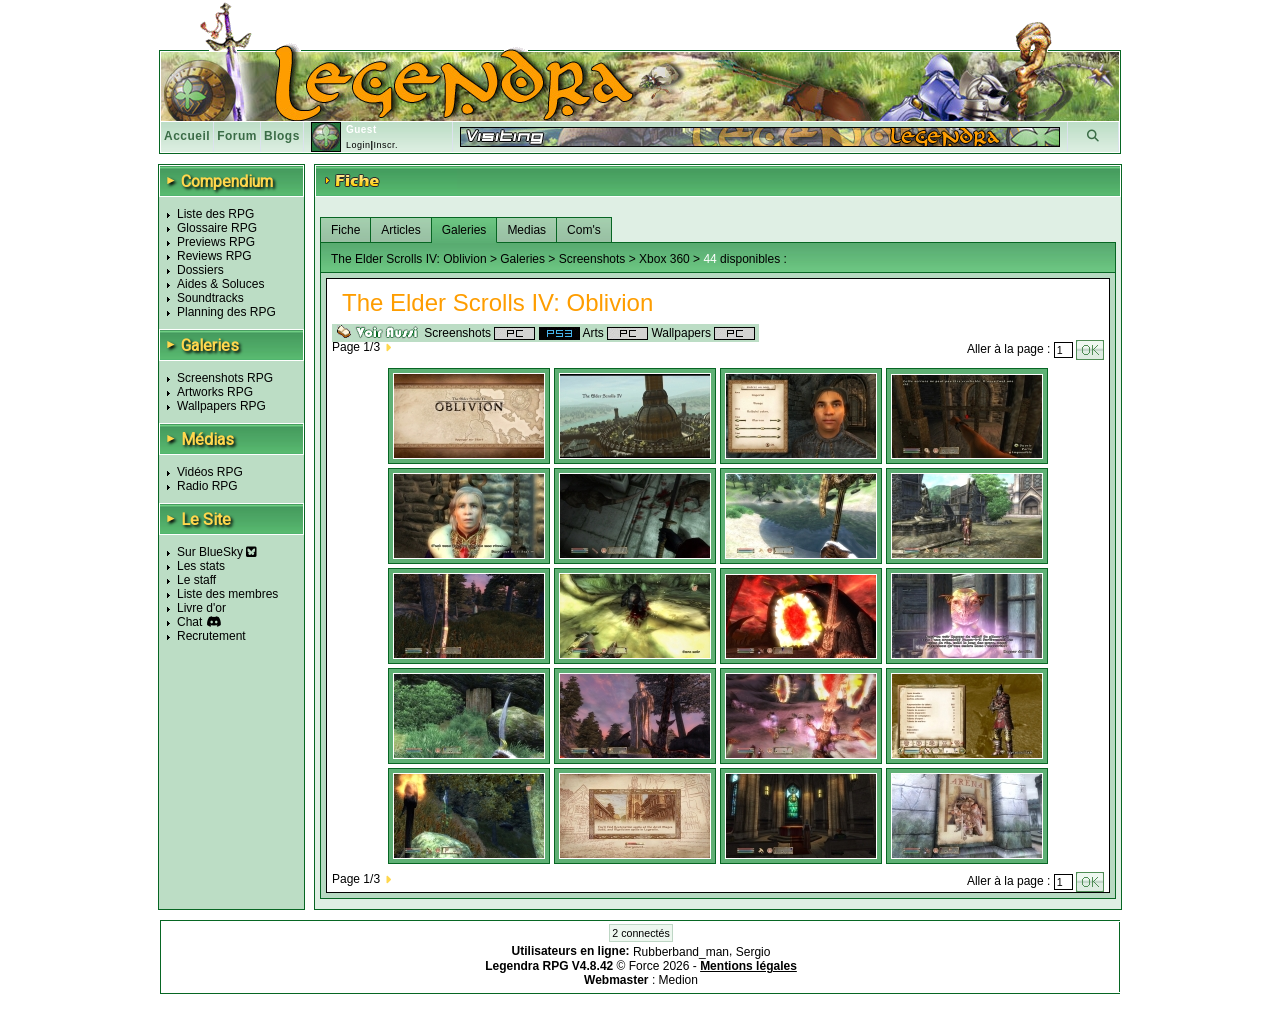 Image resolution: width=1280 pixels, height=1009 pixels. Describe the element at coordinates (200, 270) in the screenshot. I see `Dossiers` at that location.